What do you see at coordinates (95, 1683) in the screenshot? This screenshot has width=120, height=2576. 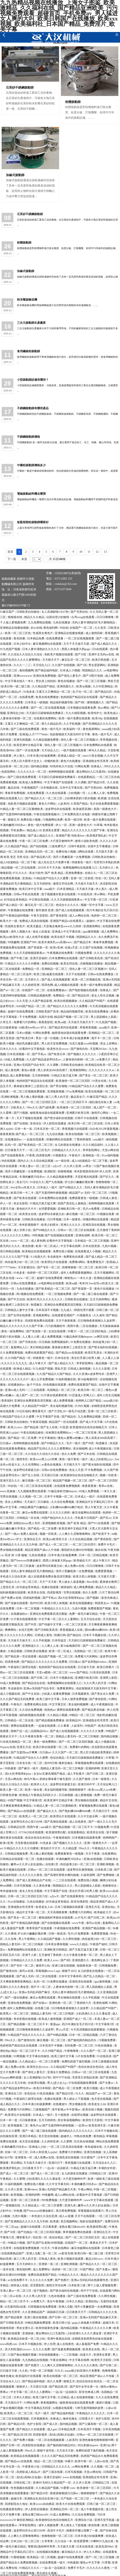 I see `久久久男人的天堂` at bounding box center [95, 1683].